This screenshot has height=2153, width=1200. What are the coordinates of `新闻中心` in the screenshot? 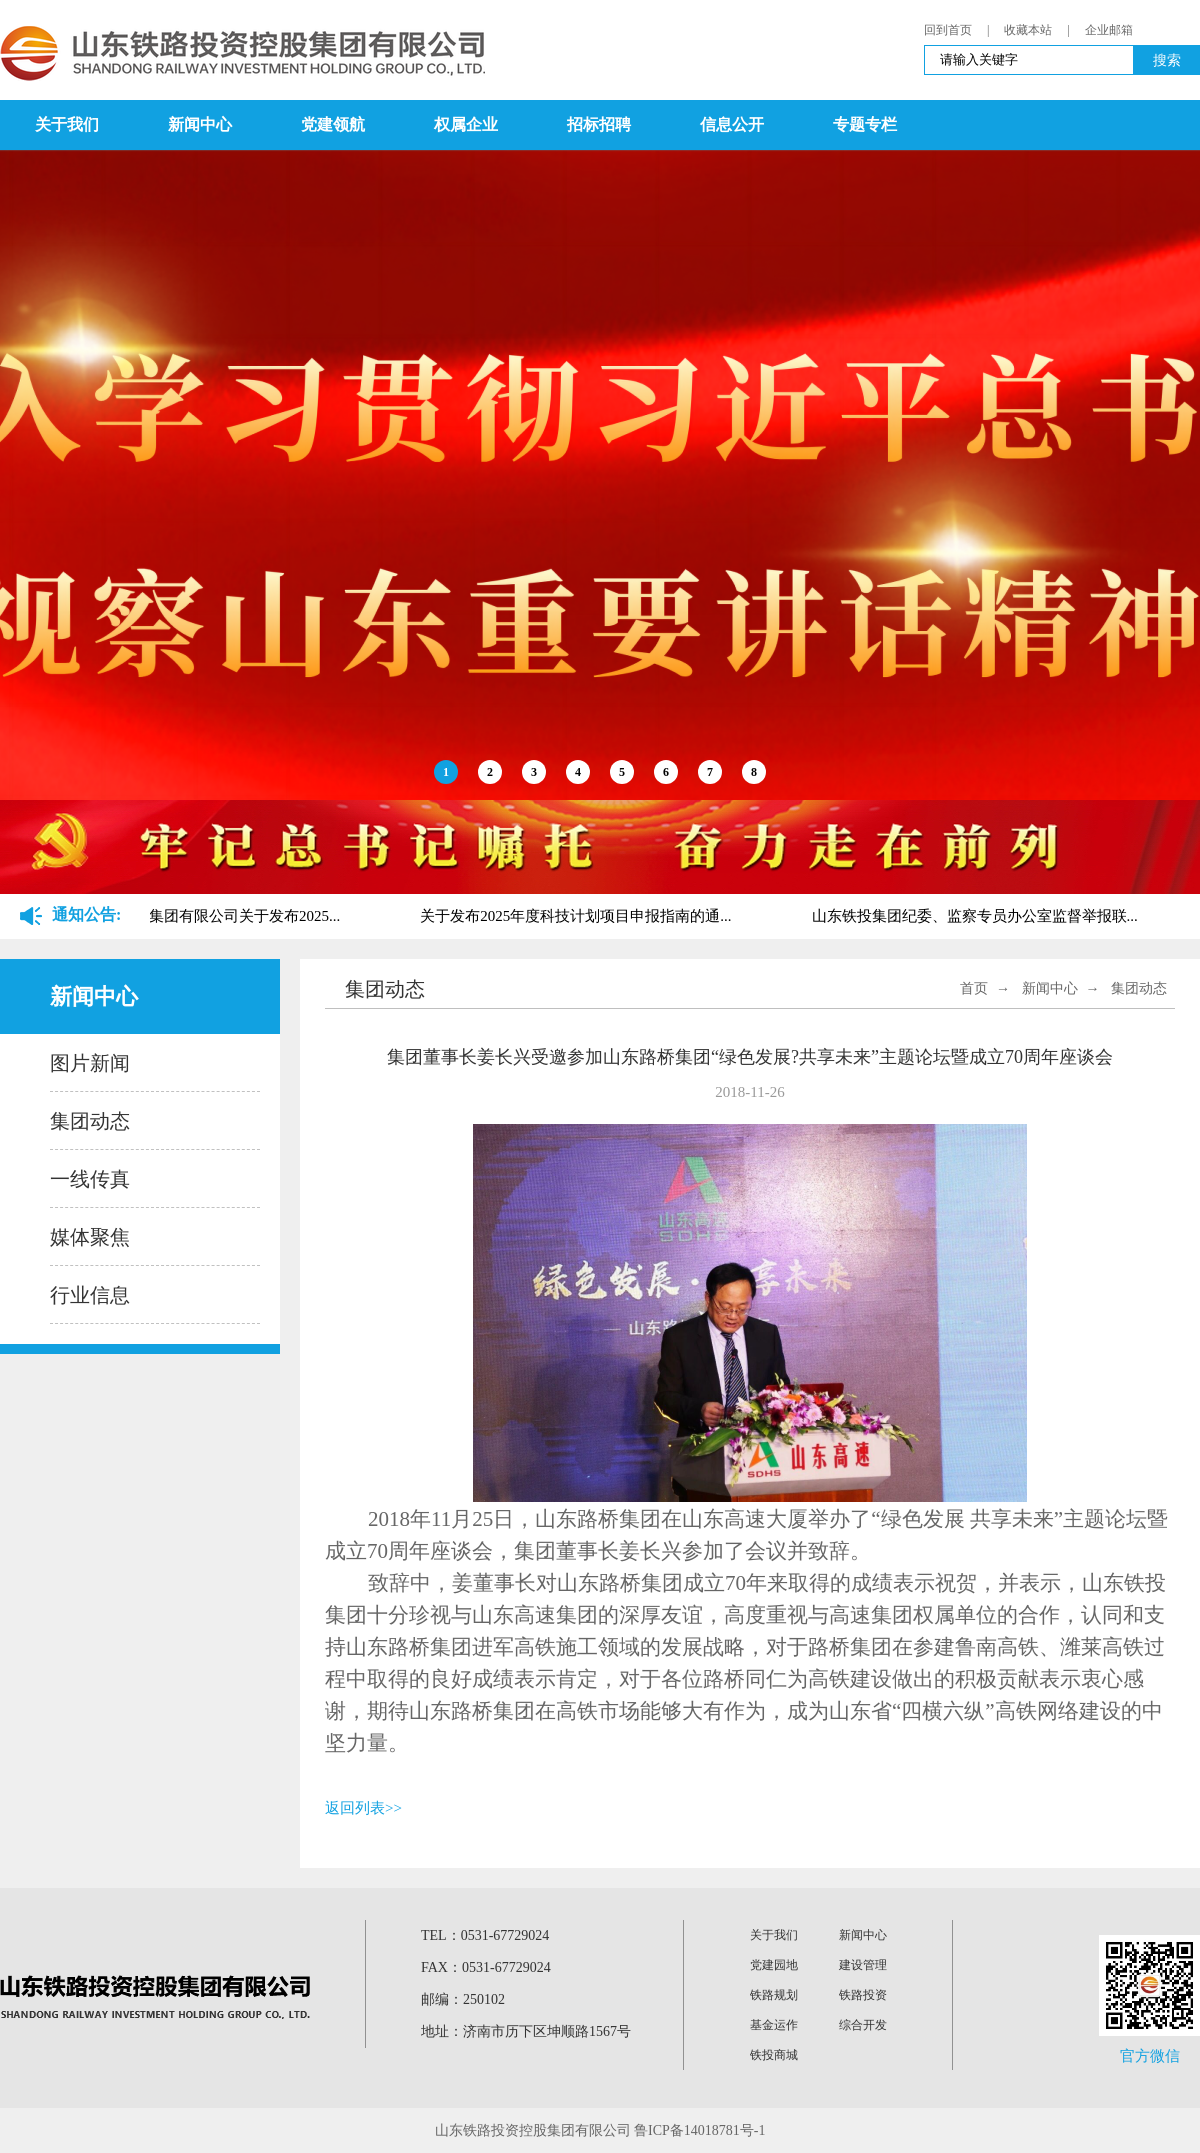 It's located at (200, 124).